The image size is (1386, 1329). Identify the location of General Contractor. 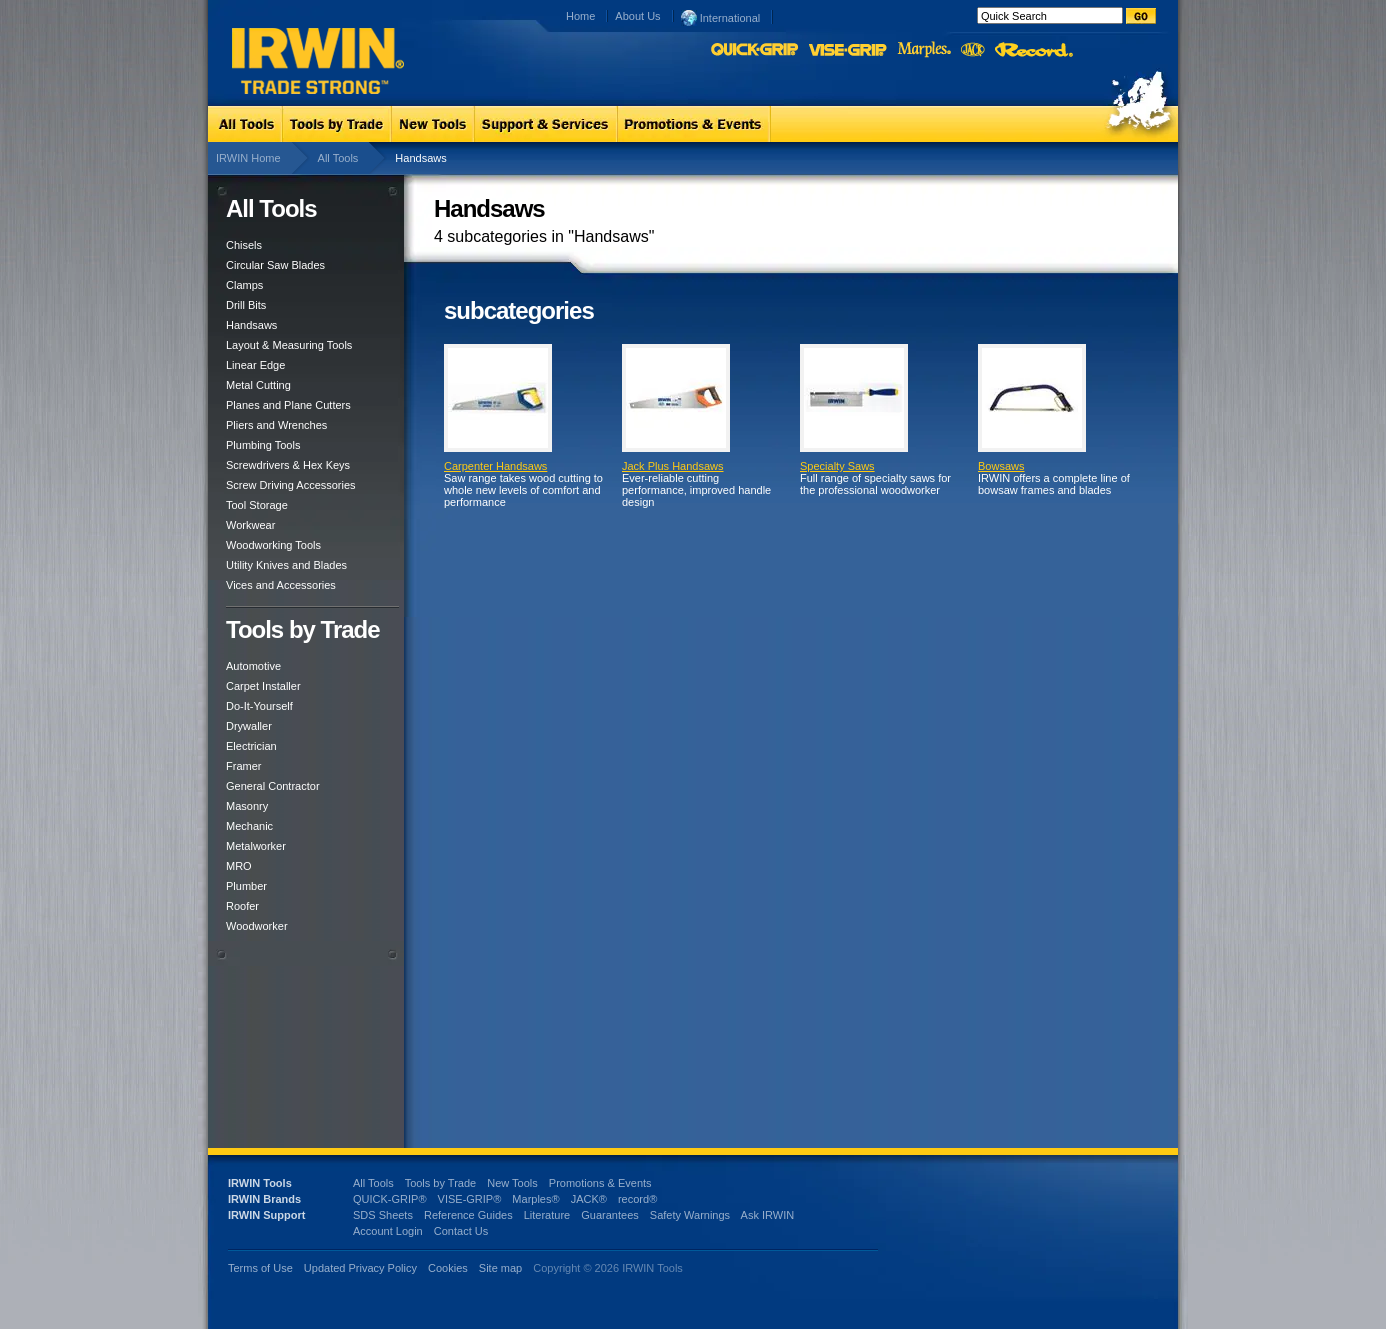
(273, 786).